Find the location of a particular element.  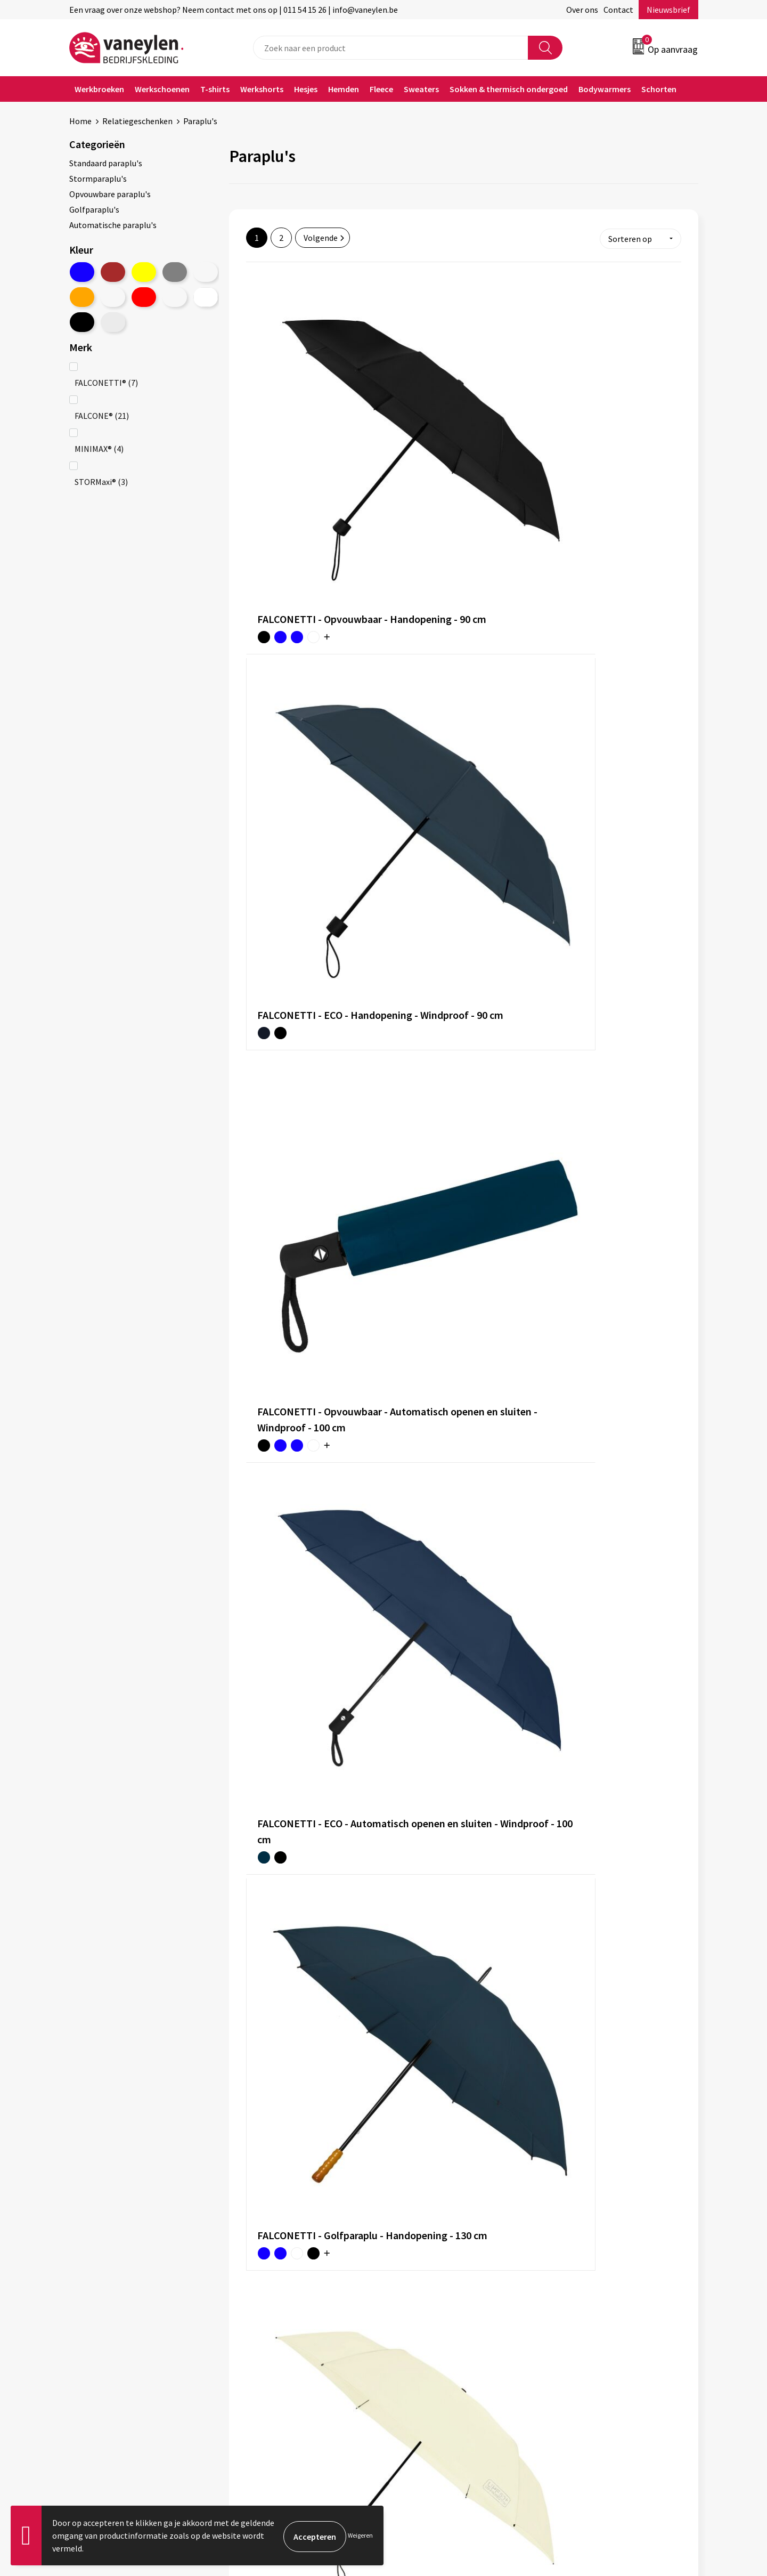

Weigeren is located at coordinates (360, 2535).